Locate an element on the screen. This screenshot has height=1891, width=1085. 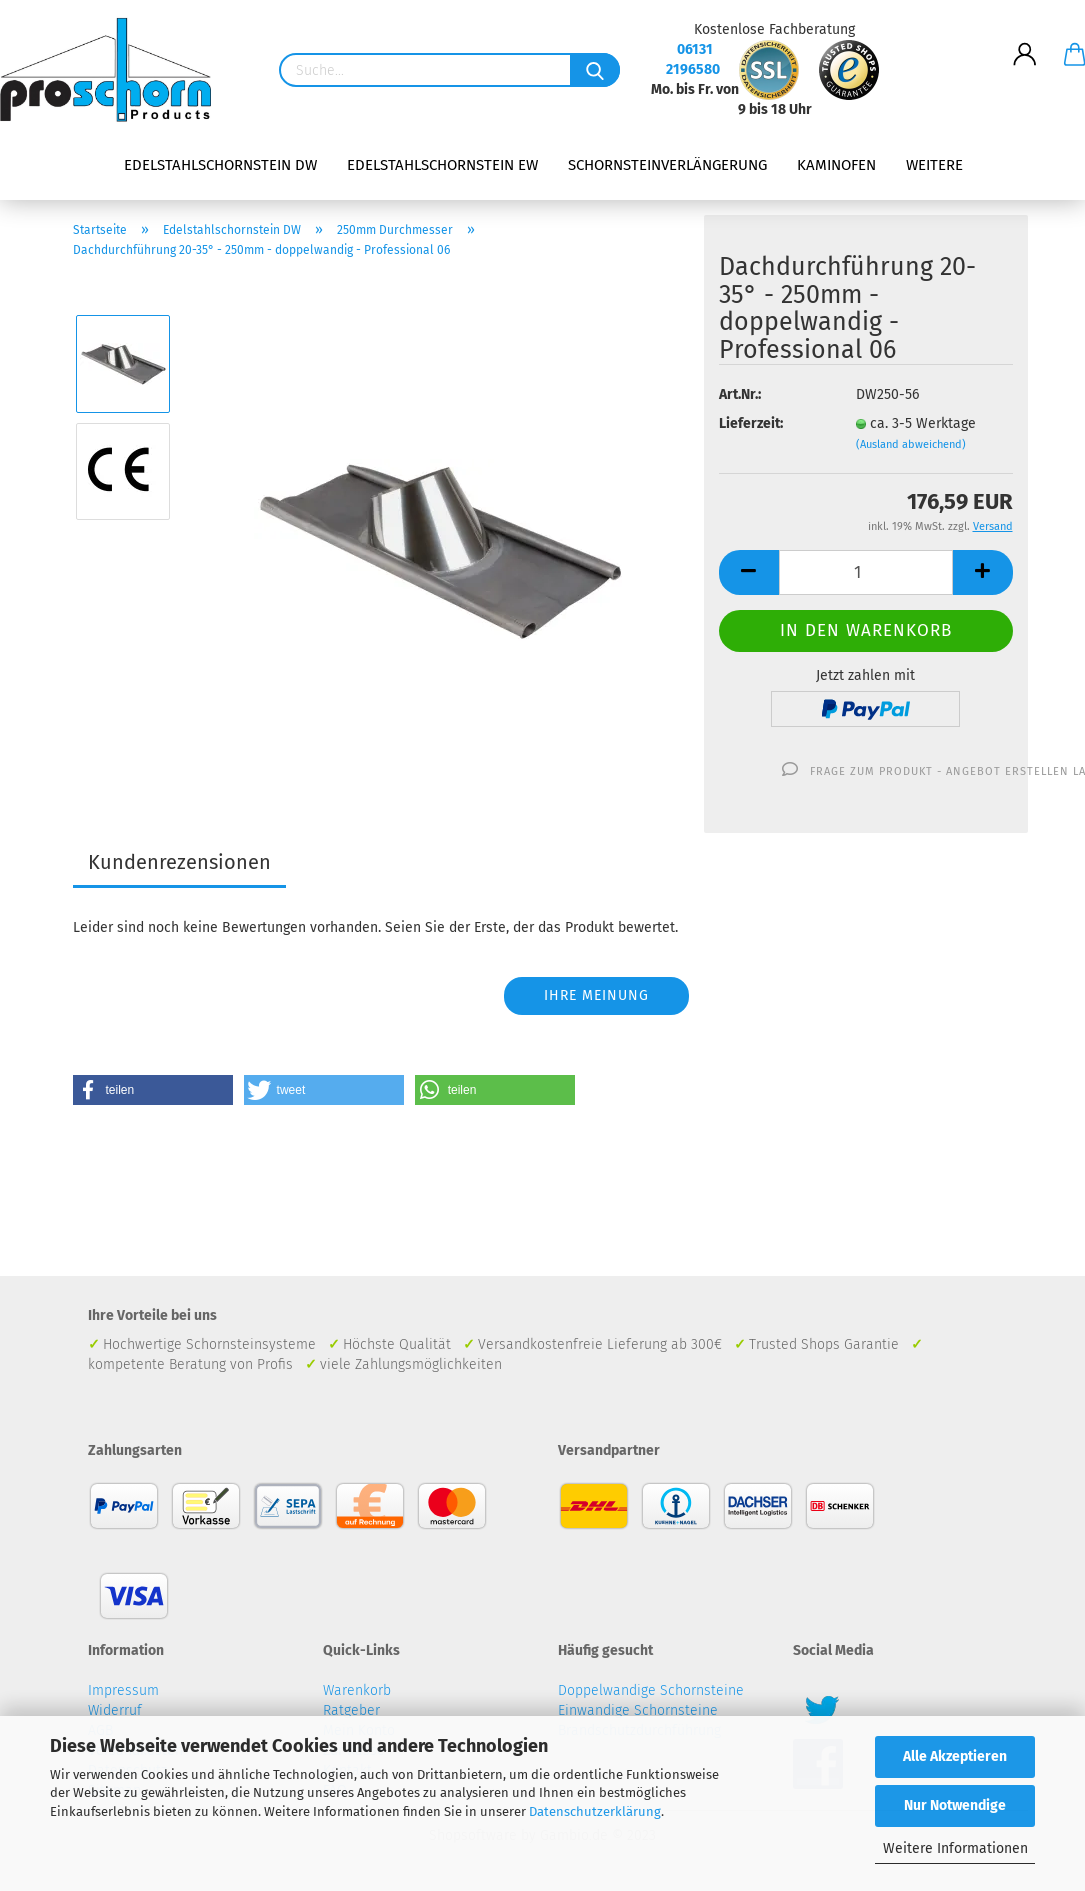
(Ausland abweichend) is located at coordinates (911, 444).